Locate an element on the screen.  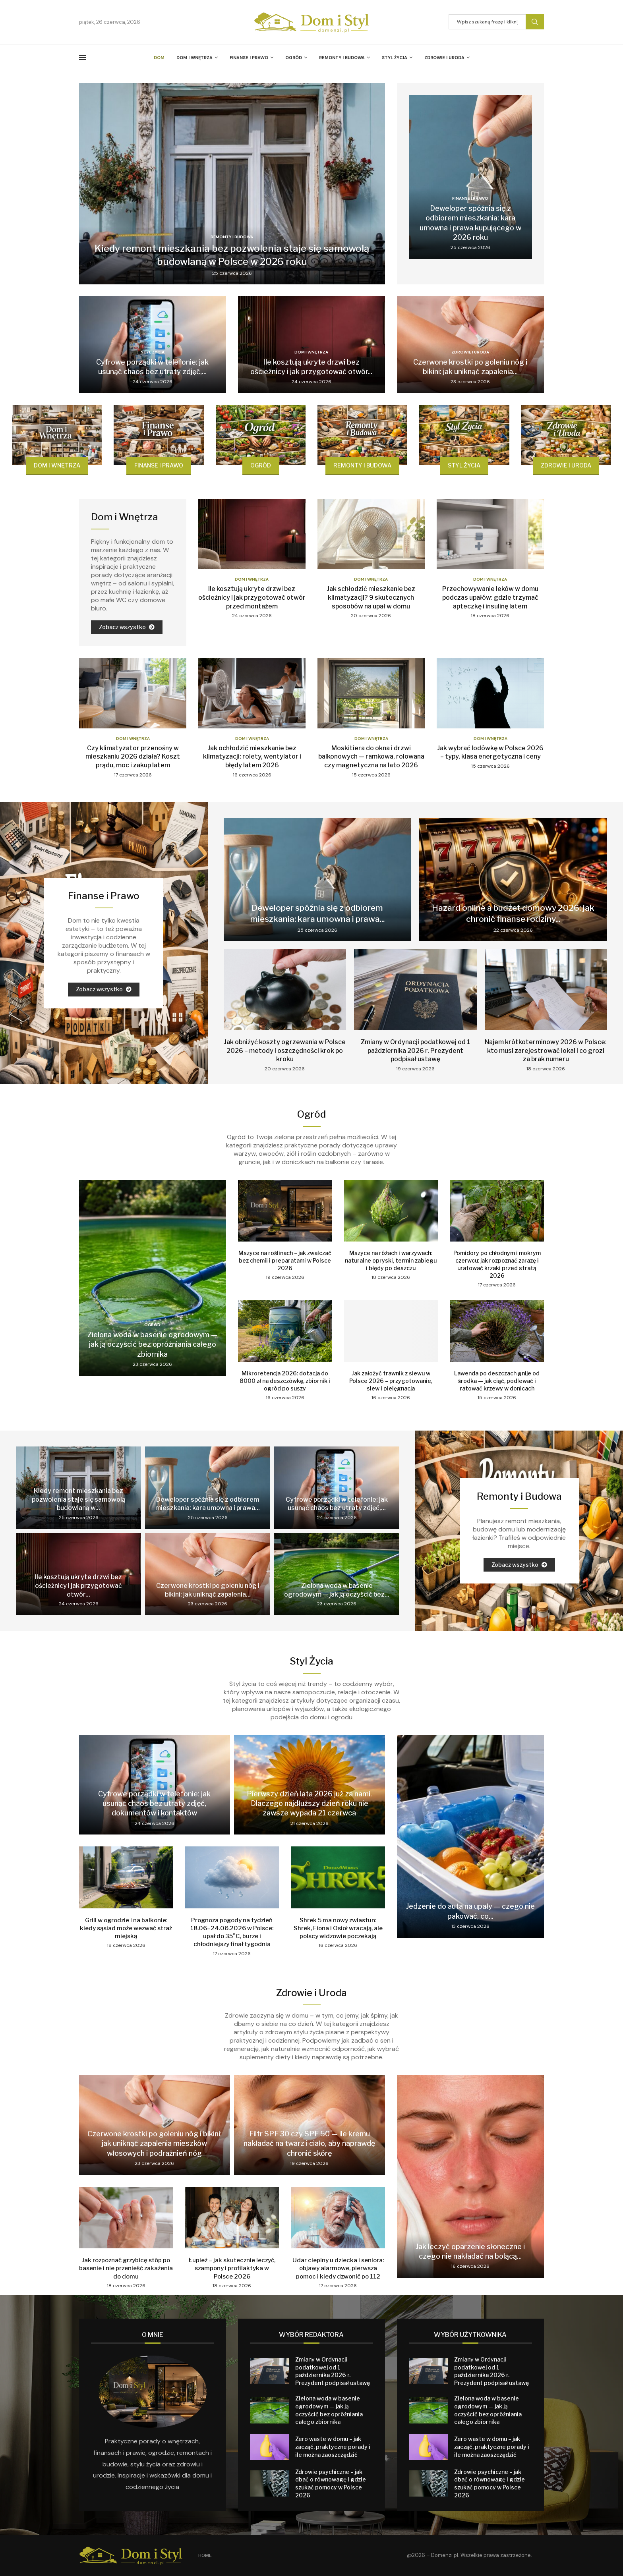
Dom i Wnętrza is located at coordinates (194, 57).